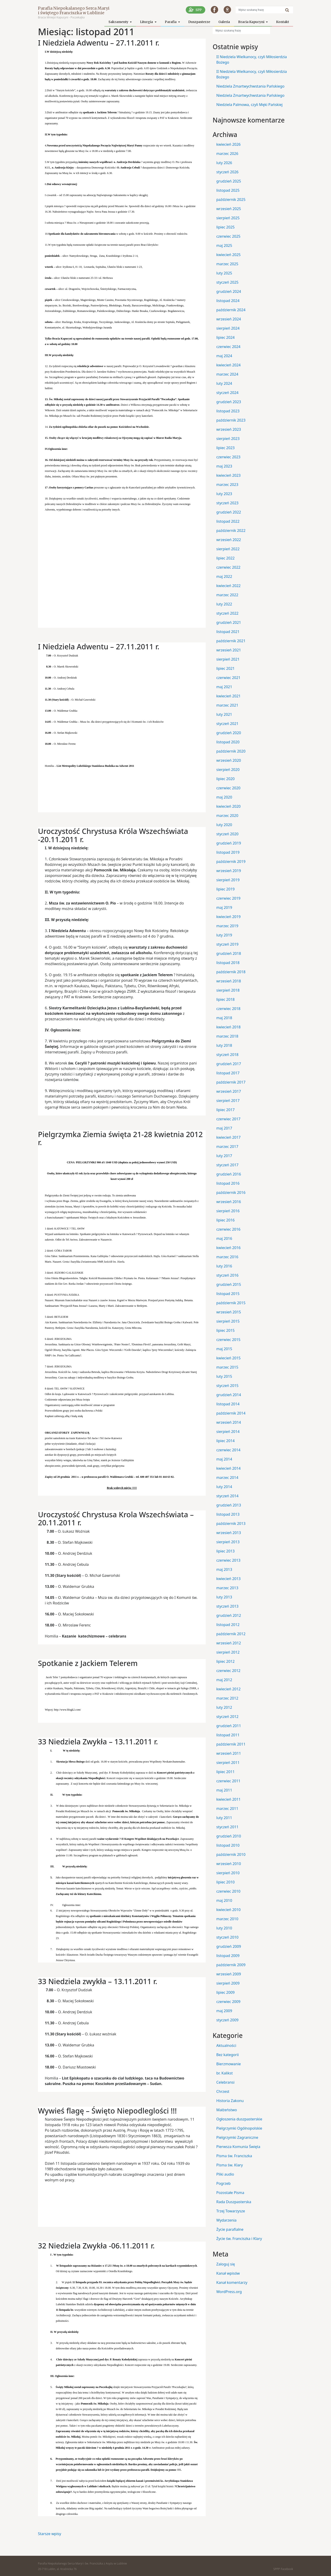 Image resolution: width=331 pixels, height=2576 pixels. What do you see at coordinates (230, 971) in the screenshot?
I see `październik 2018` at bounding box center [230, 971].